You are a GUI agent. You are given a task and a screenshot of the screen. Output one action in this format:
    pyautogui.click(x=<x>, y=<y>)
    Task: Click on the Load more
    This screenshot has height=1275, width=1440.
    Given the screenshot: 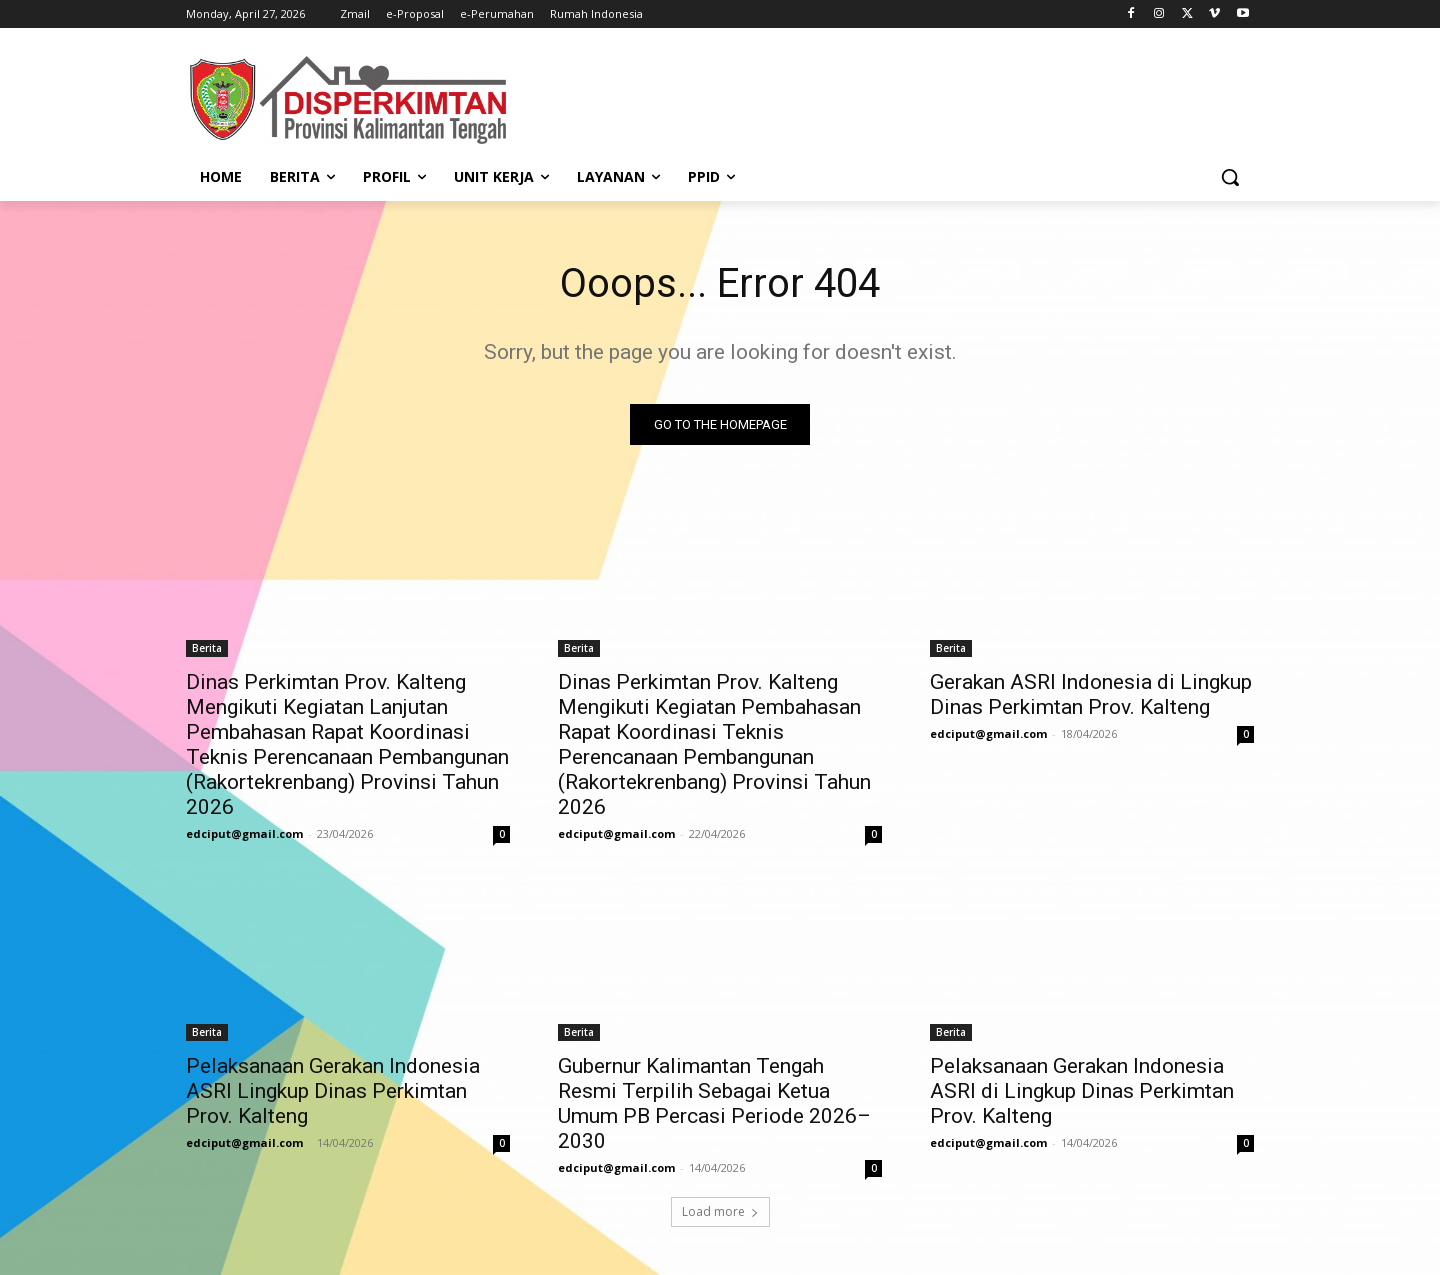 What is the action you would take?
    pyautogui.click(x=720, y=1211)
    